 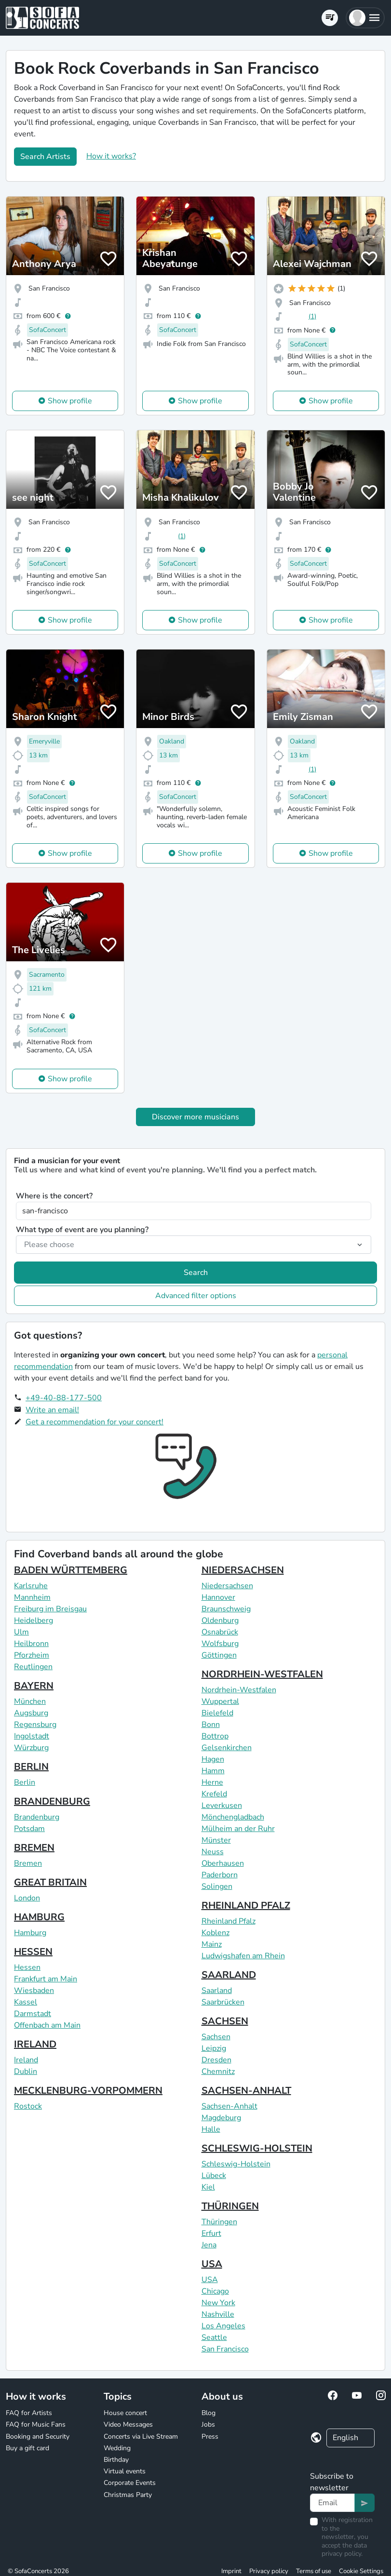 I want to click on Bonn, so click(x=211, y=1724).